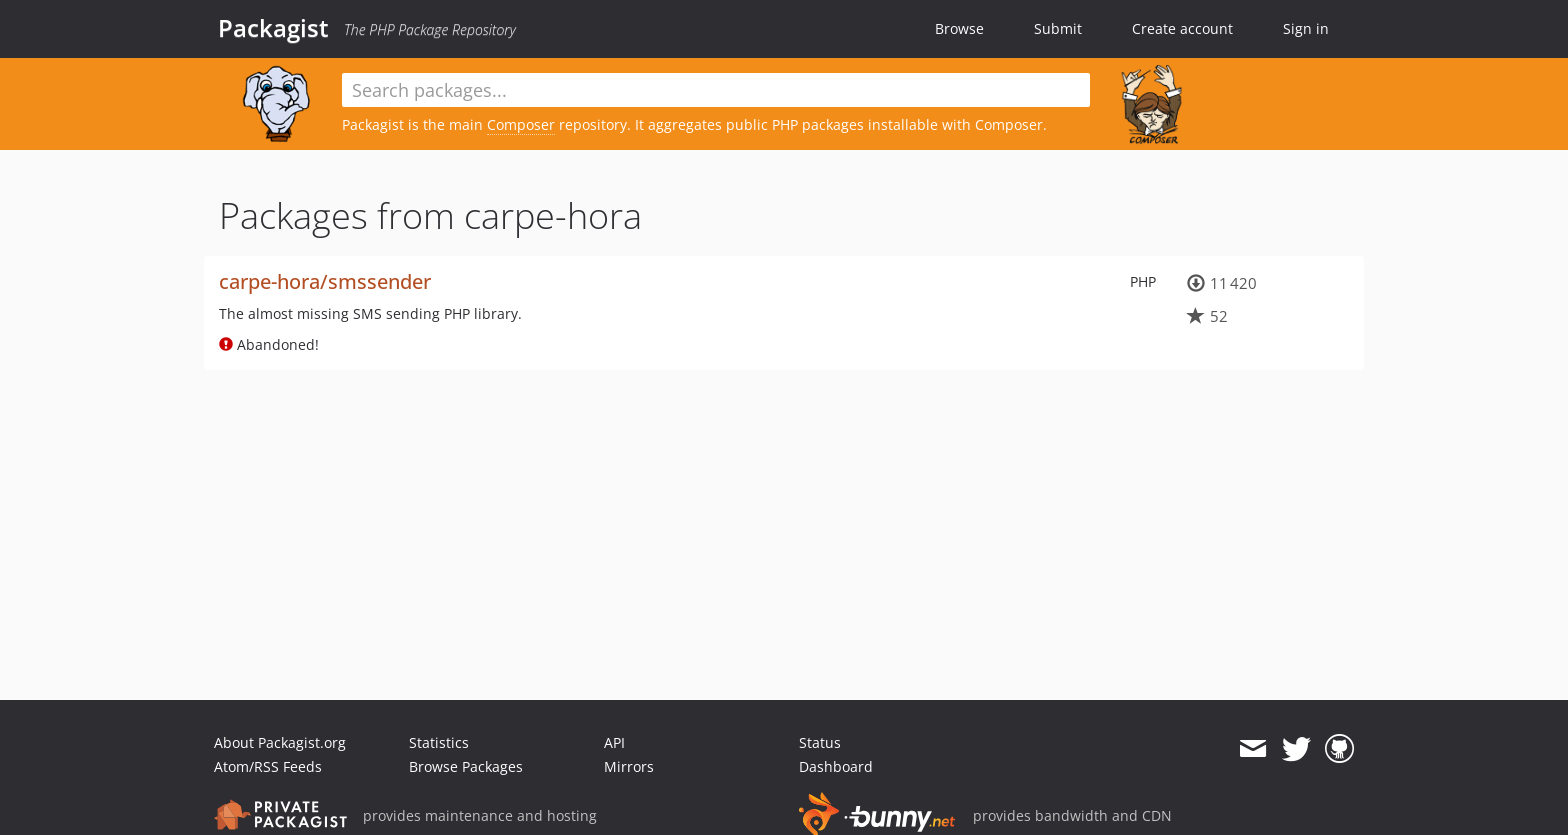 The width and height of the screenshot is (1568, 835). What do you see at coordinates (280, 742) in the screenshot?
I see `About Packagist.org` at bounding box center [280, 742].